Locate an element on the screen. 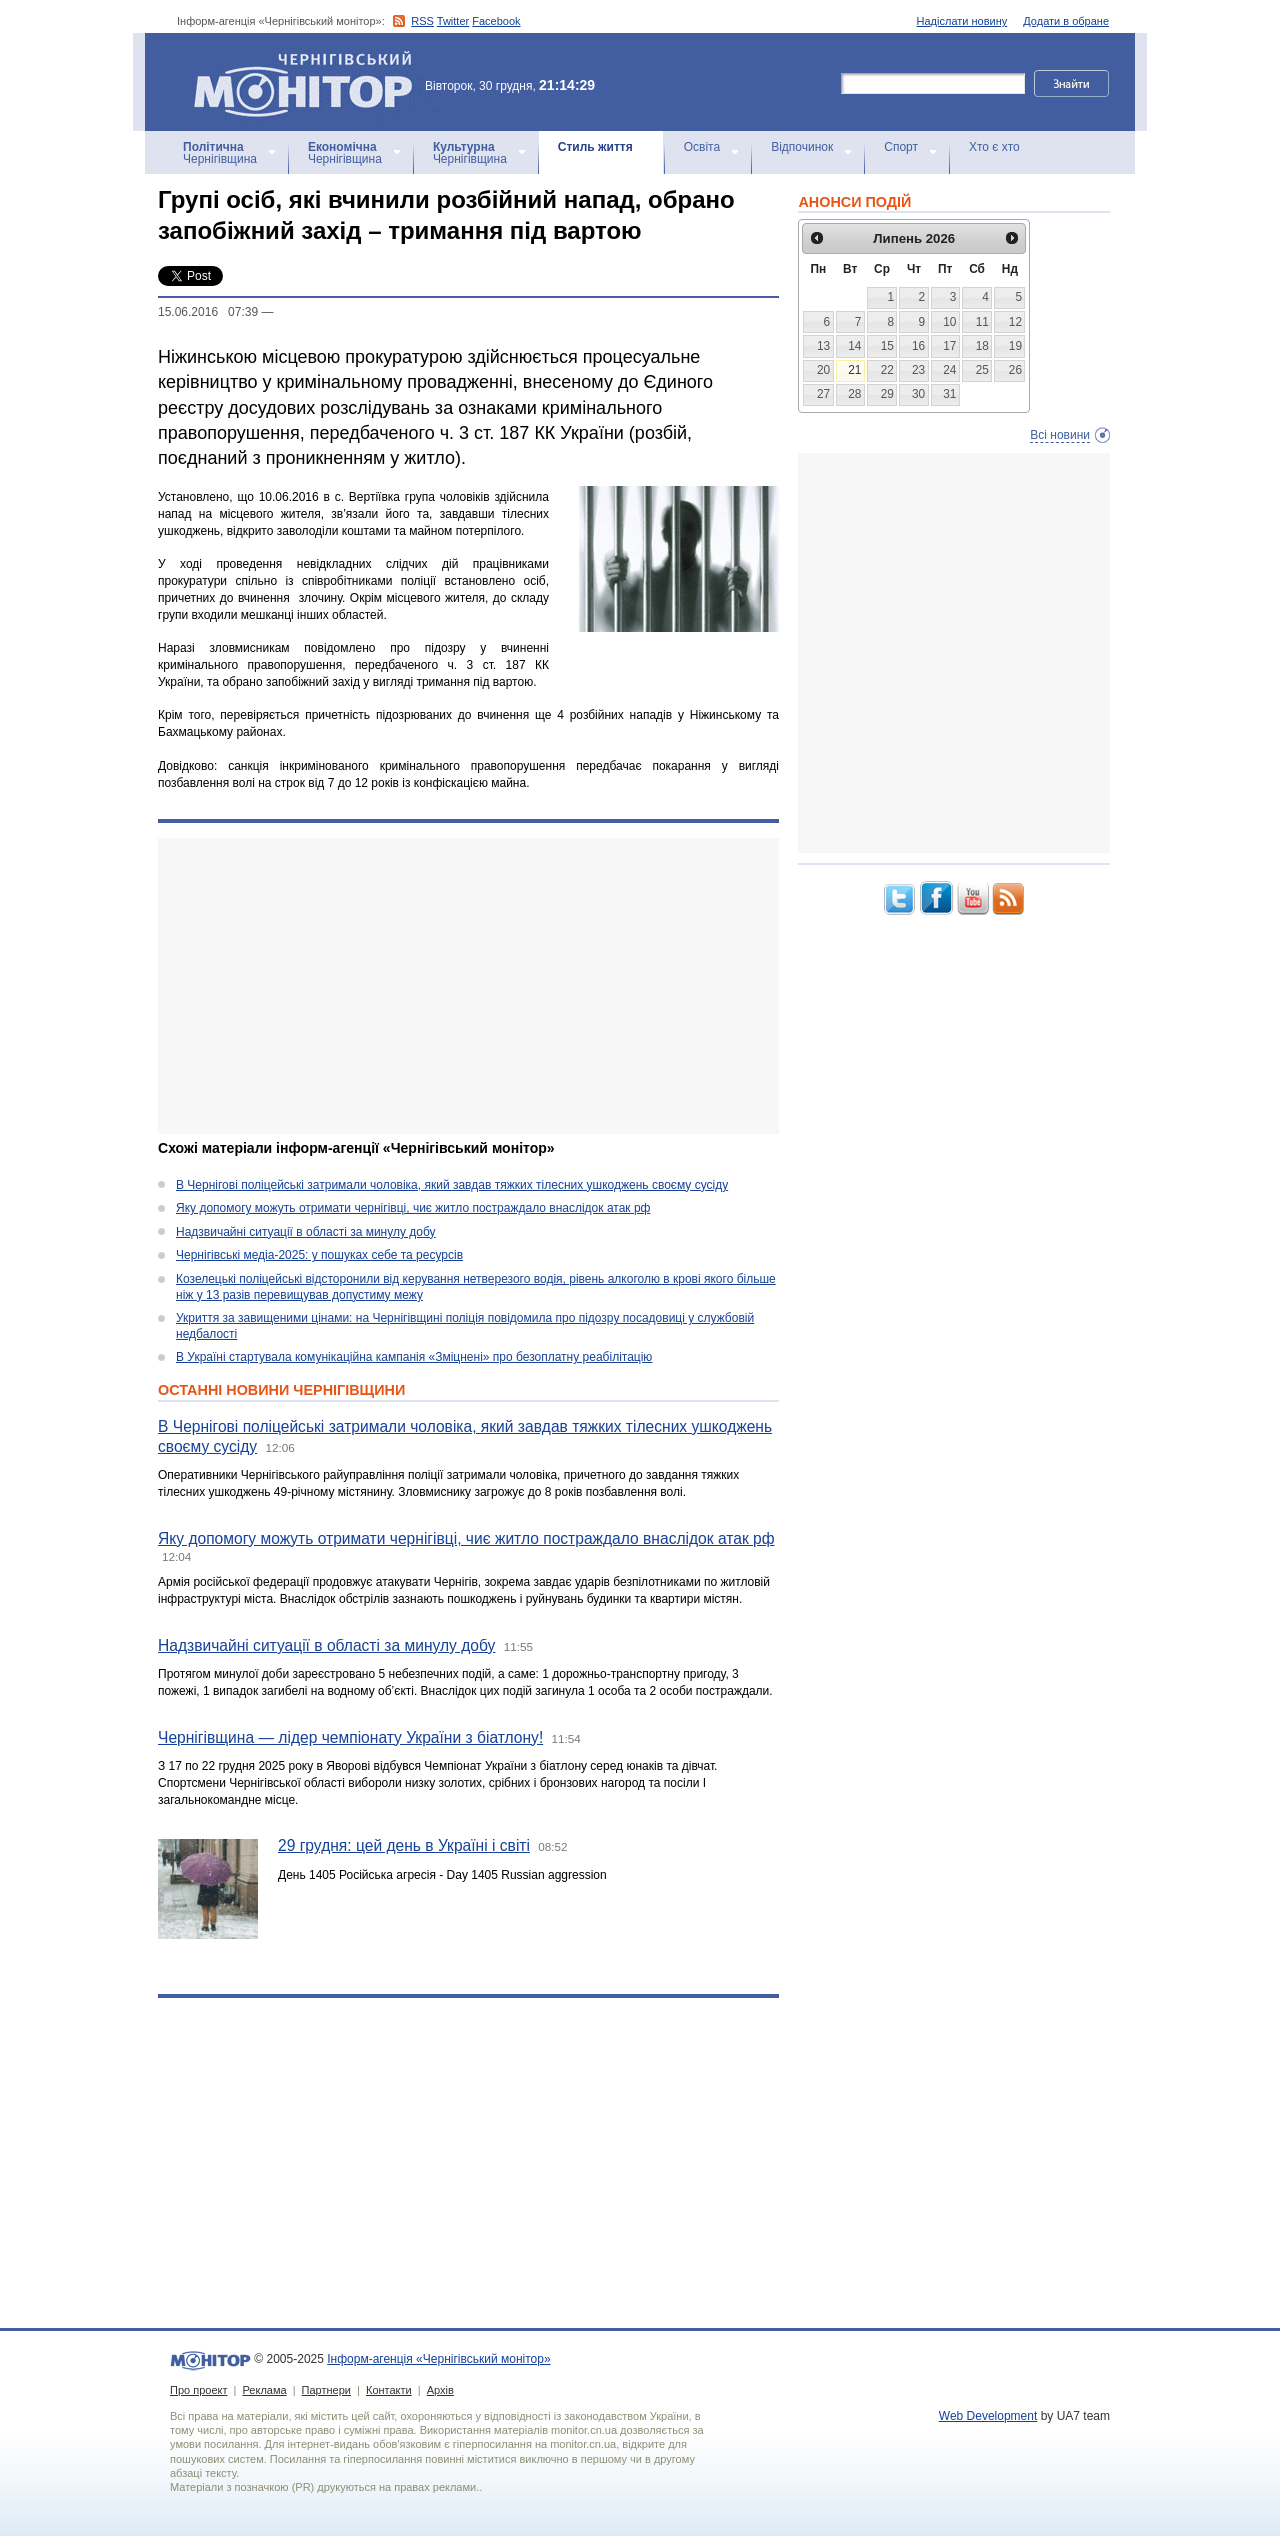 The height and width of the screenshot is (2536, 1280). 14 is located at coordinates (854, 346).